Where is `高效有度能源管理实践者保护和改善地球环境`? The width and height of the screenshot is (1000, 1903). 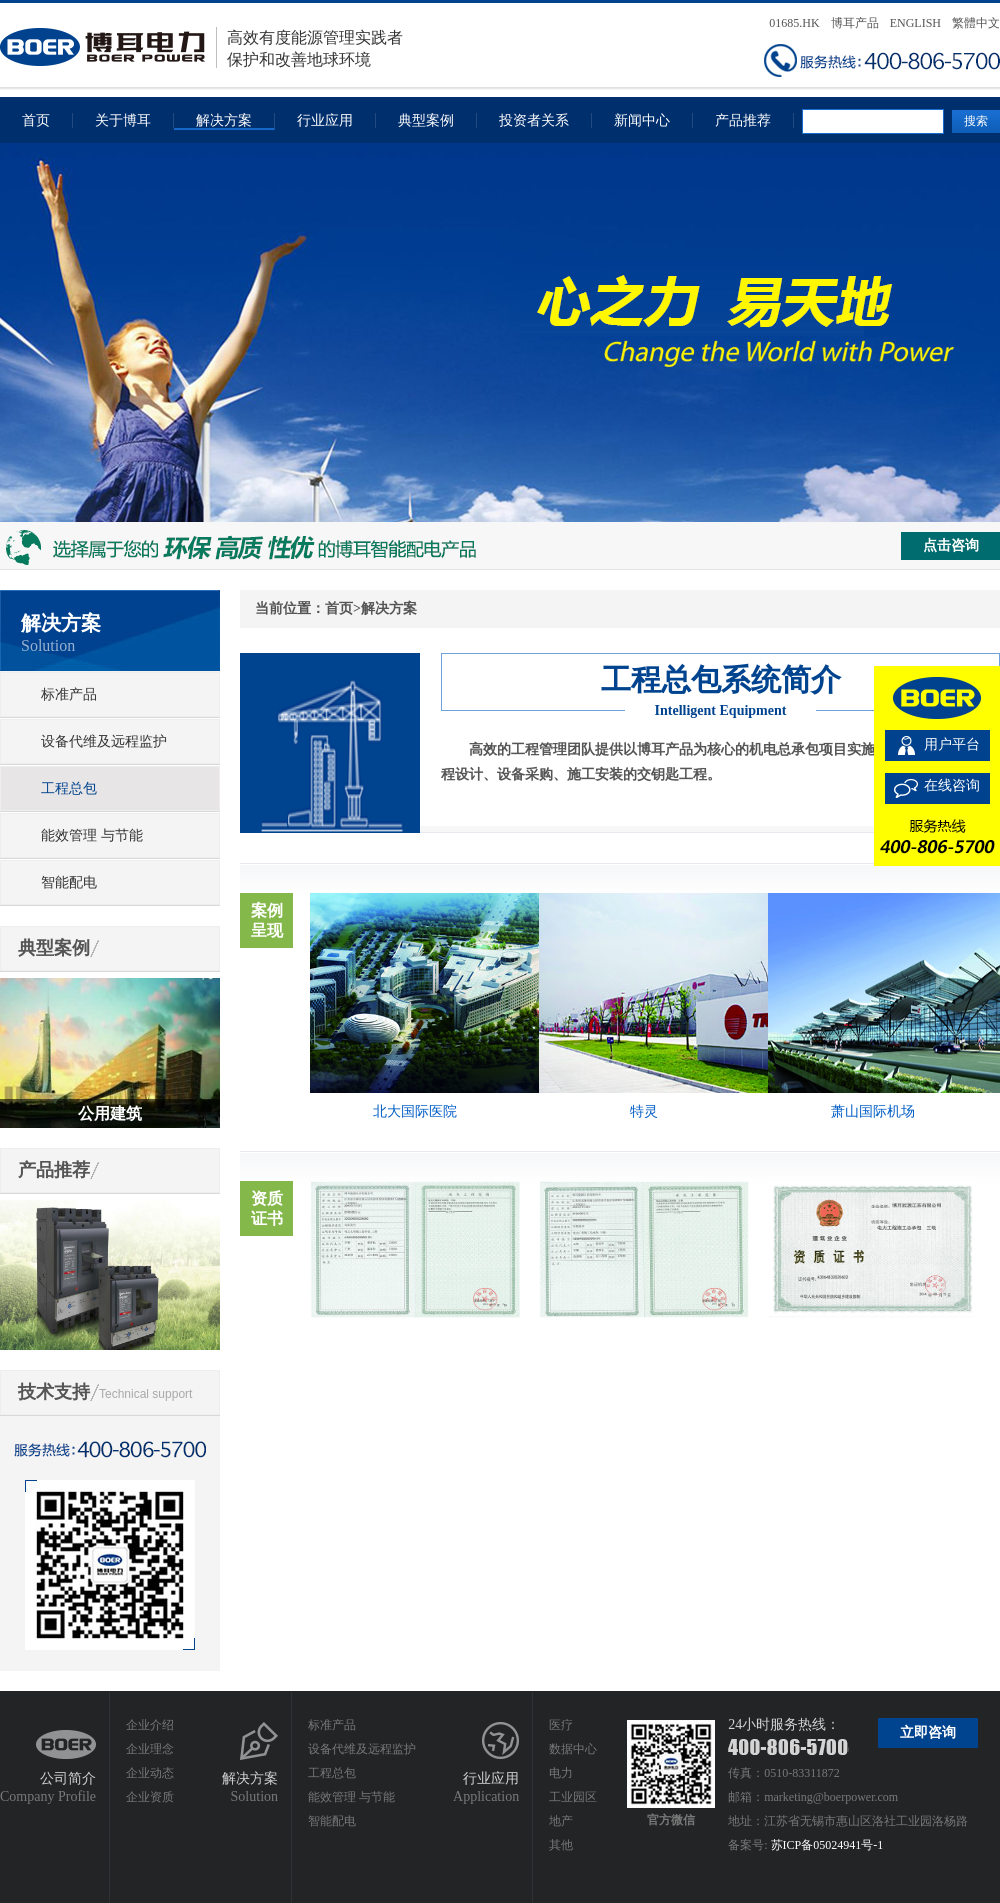 高效有度能源管理实践者保护和改善地球环境 is located at coordinates (201, 47).